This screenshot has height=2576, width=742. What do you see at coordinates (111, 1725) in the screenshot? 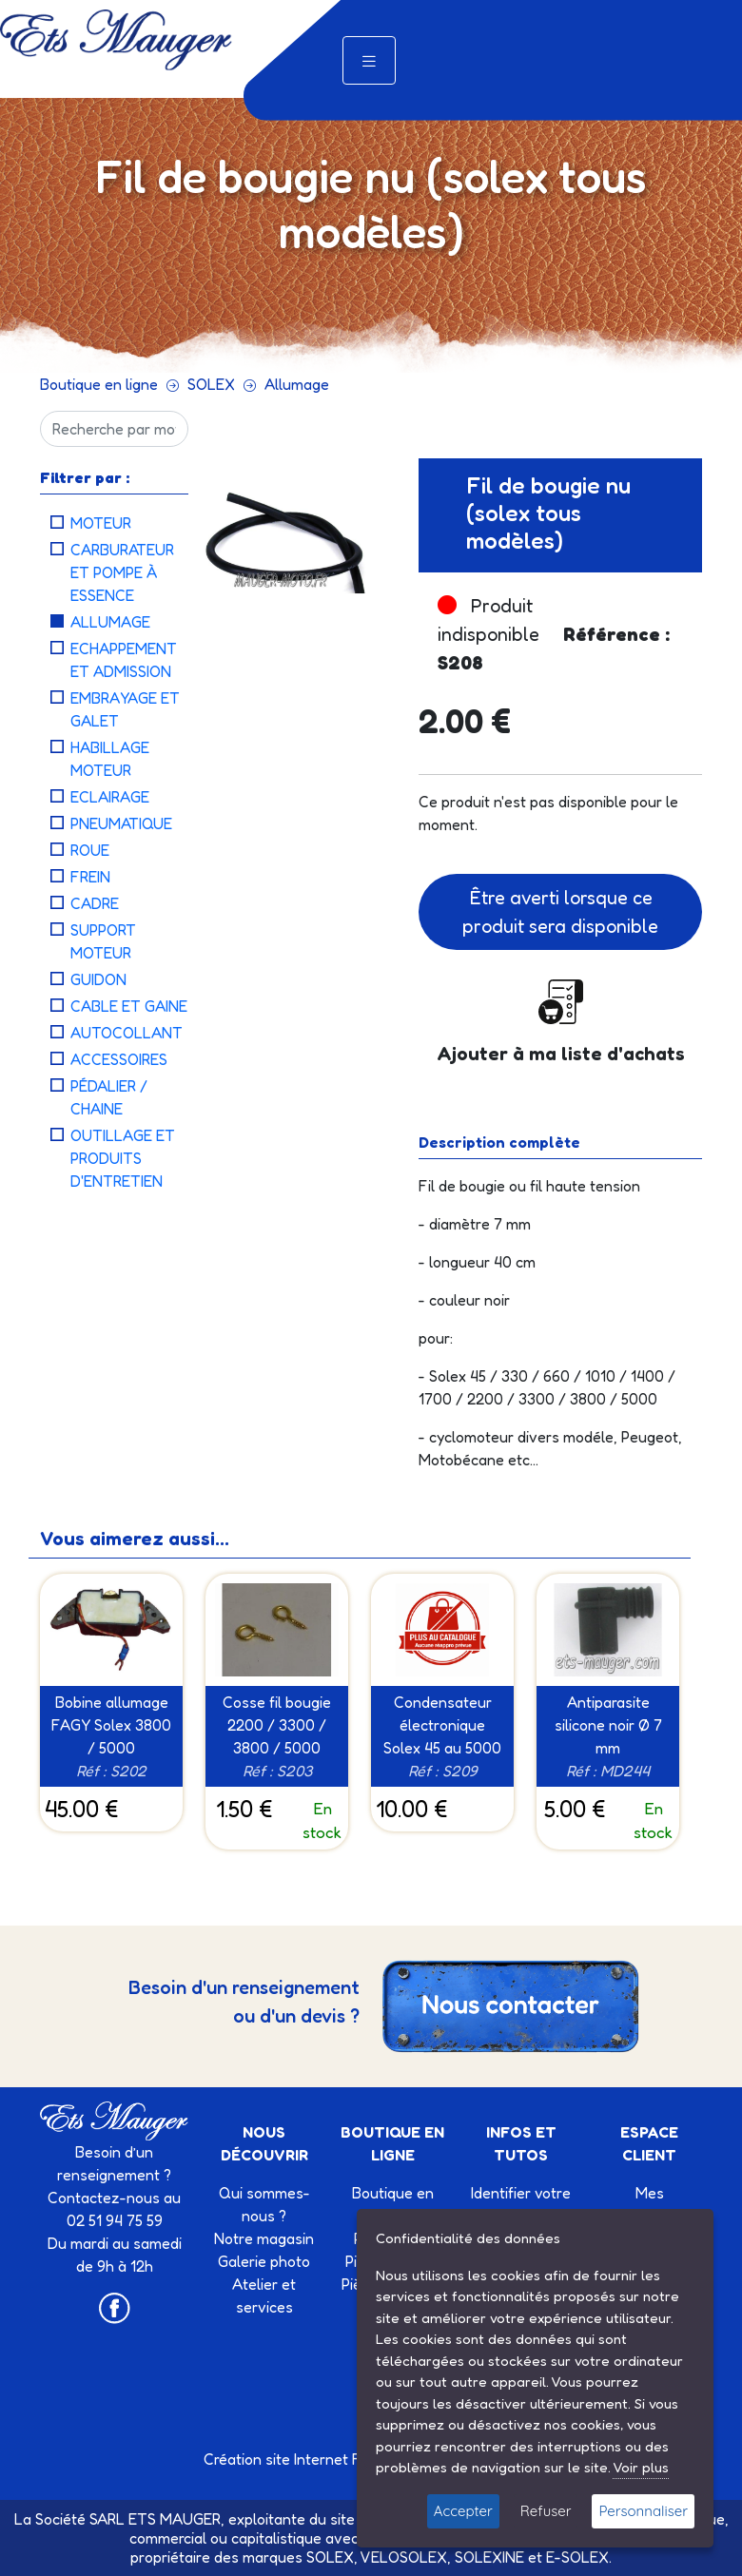
I see `Bobine allumage FAGY Solex 3800 / 5000` at bounding box center [111, 1725].